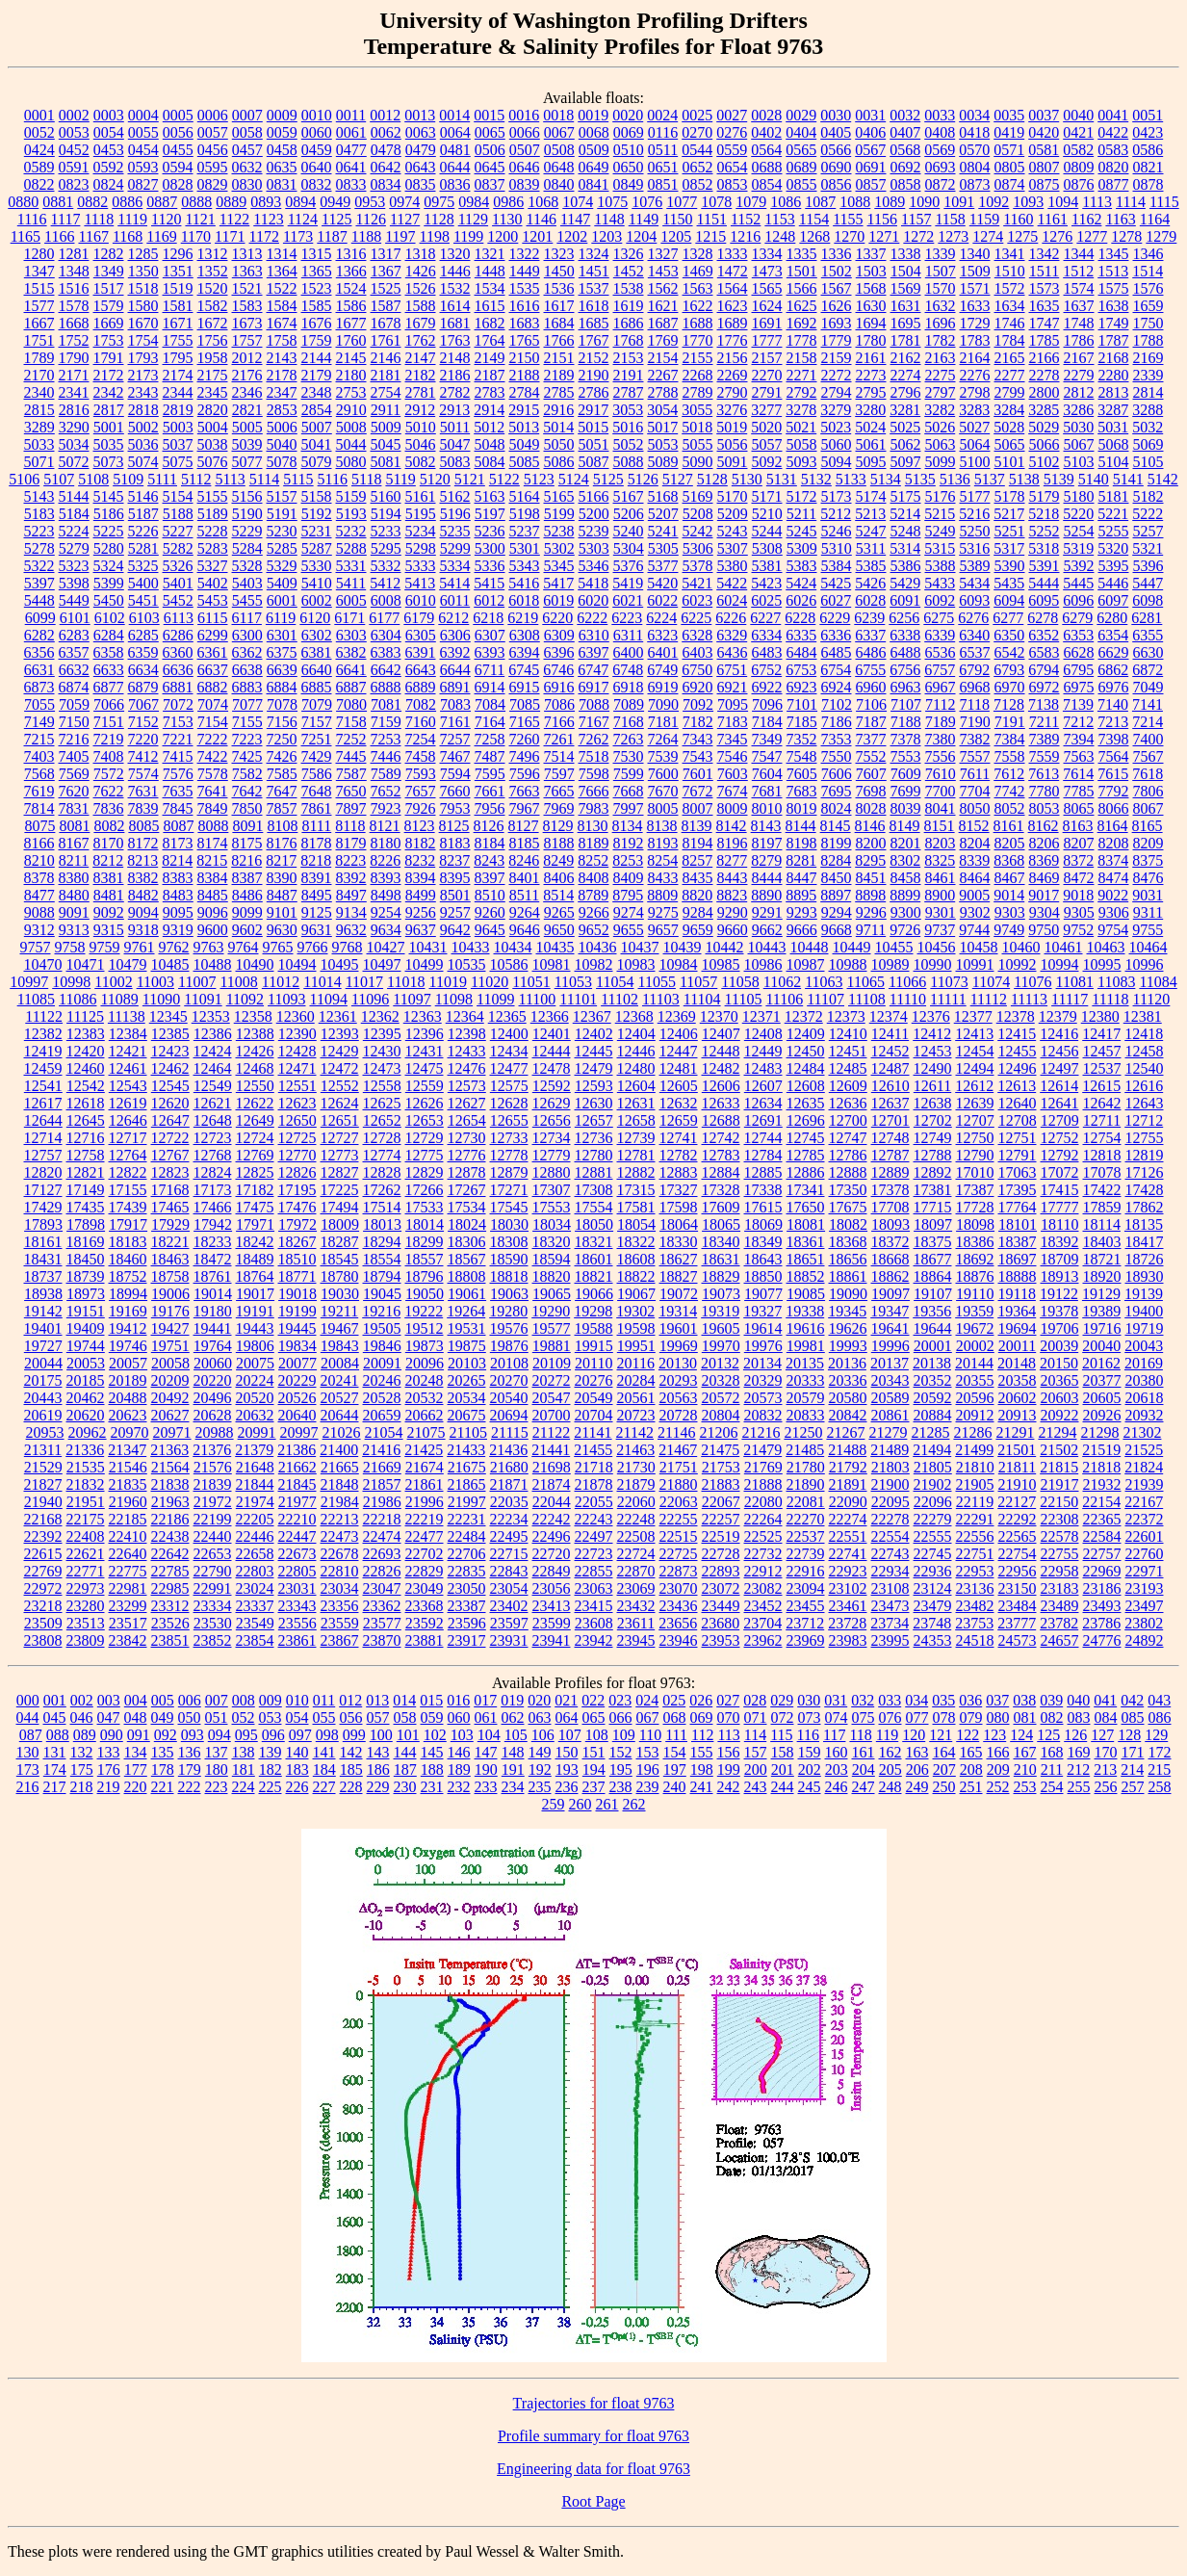  What do you see at coordinates (1128, 479) in the screenshot?
I see `5141` at bounding box center [1128, 479].